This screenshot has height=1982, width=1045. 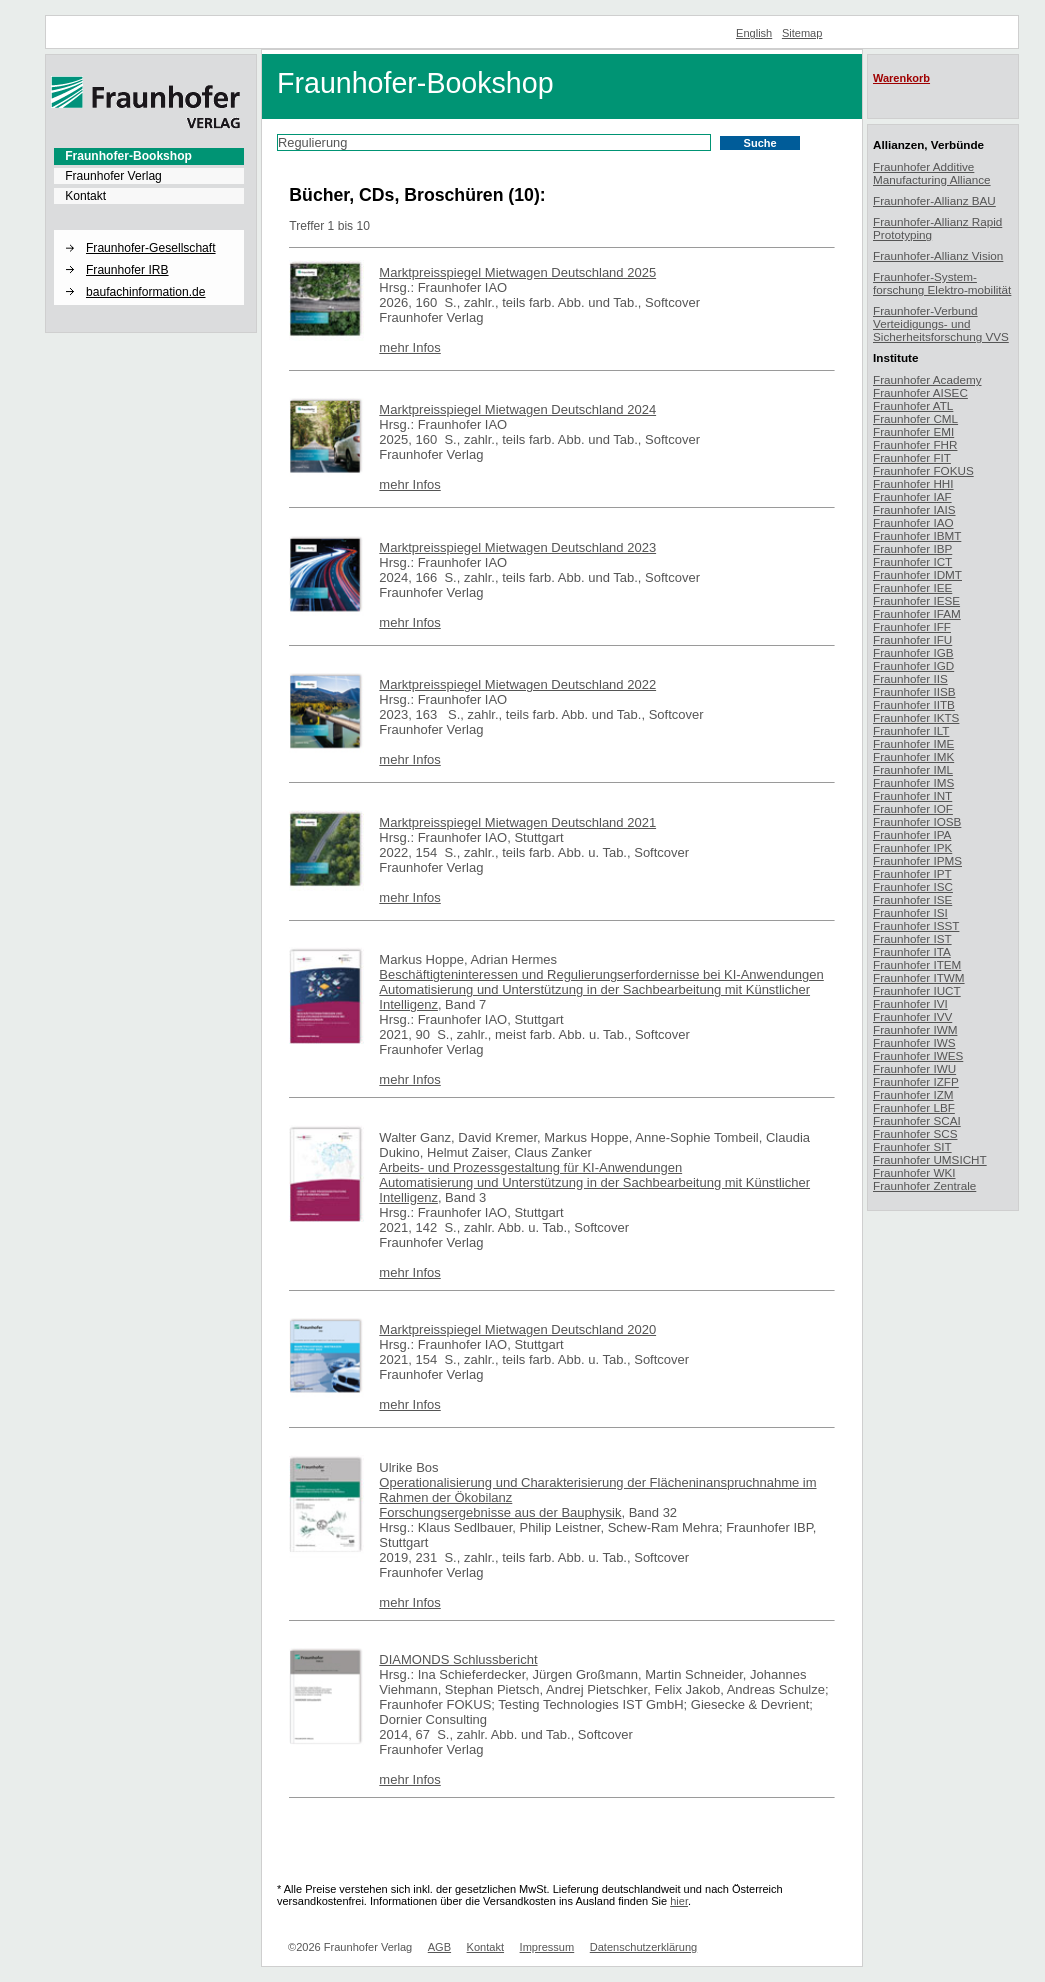 I want to click on Fraunhofer Zentrale, so click(x=924, y=1185).